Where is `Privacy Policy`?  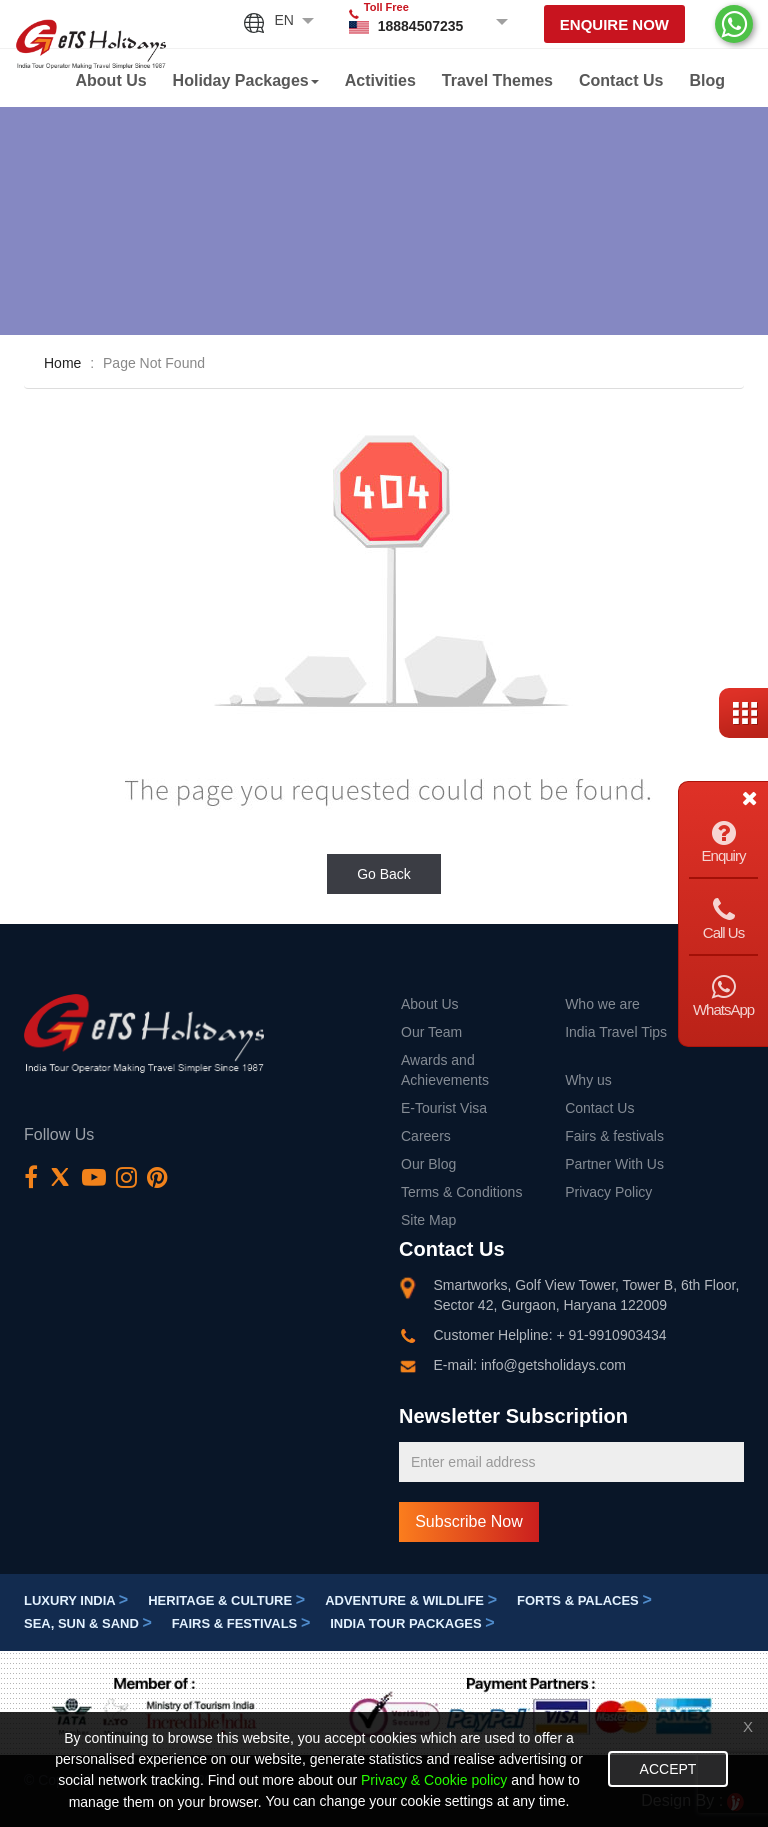
Privacy Policy is located at coordinates (608, 1192).